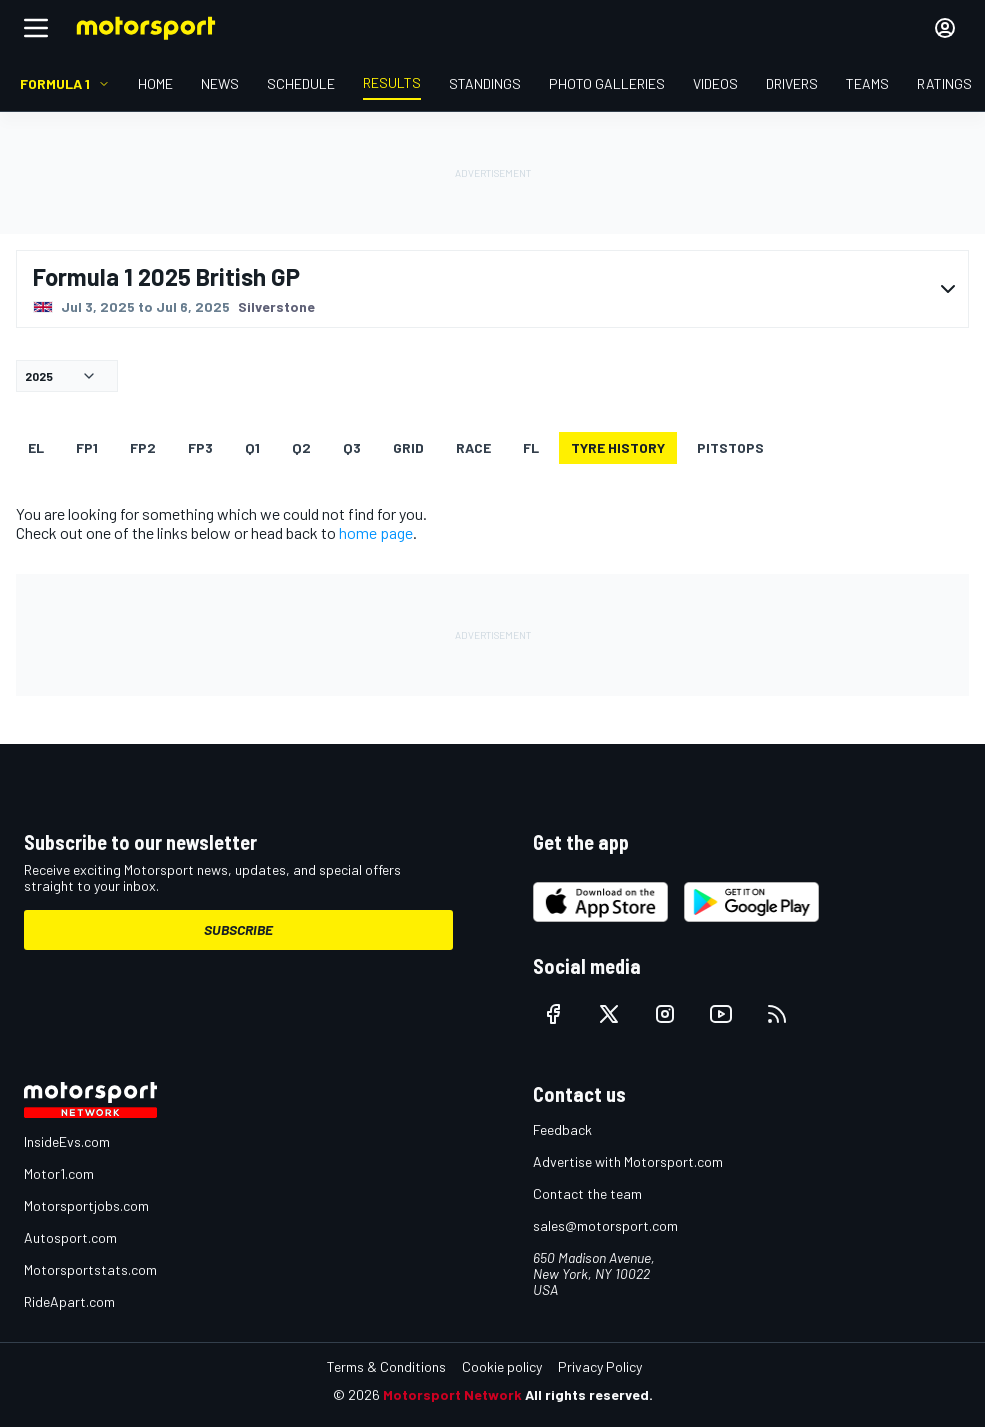  Describe the element at coordinates (301, 447) in the screenshot. I see `Q2` at that location.